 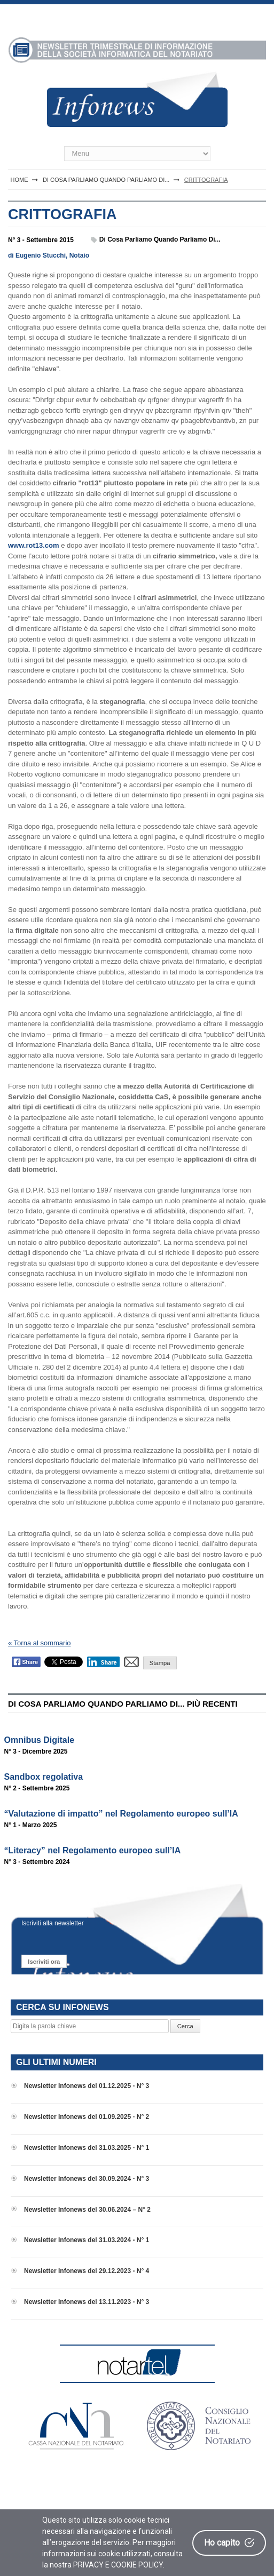 I want to click on Di cosa parliamo quando parliamo di..., so click(x=160, y=239).